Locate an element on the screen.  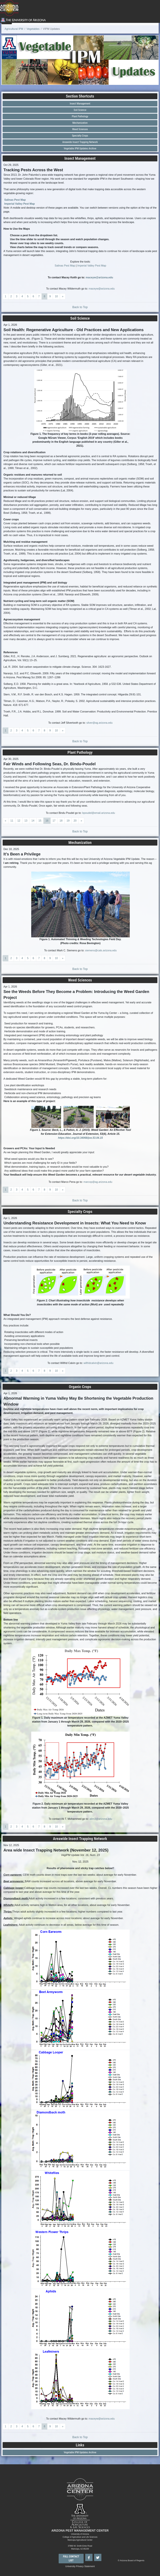
5 [Go to page 5] is located at coordinates (28, 296).